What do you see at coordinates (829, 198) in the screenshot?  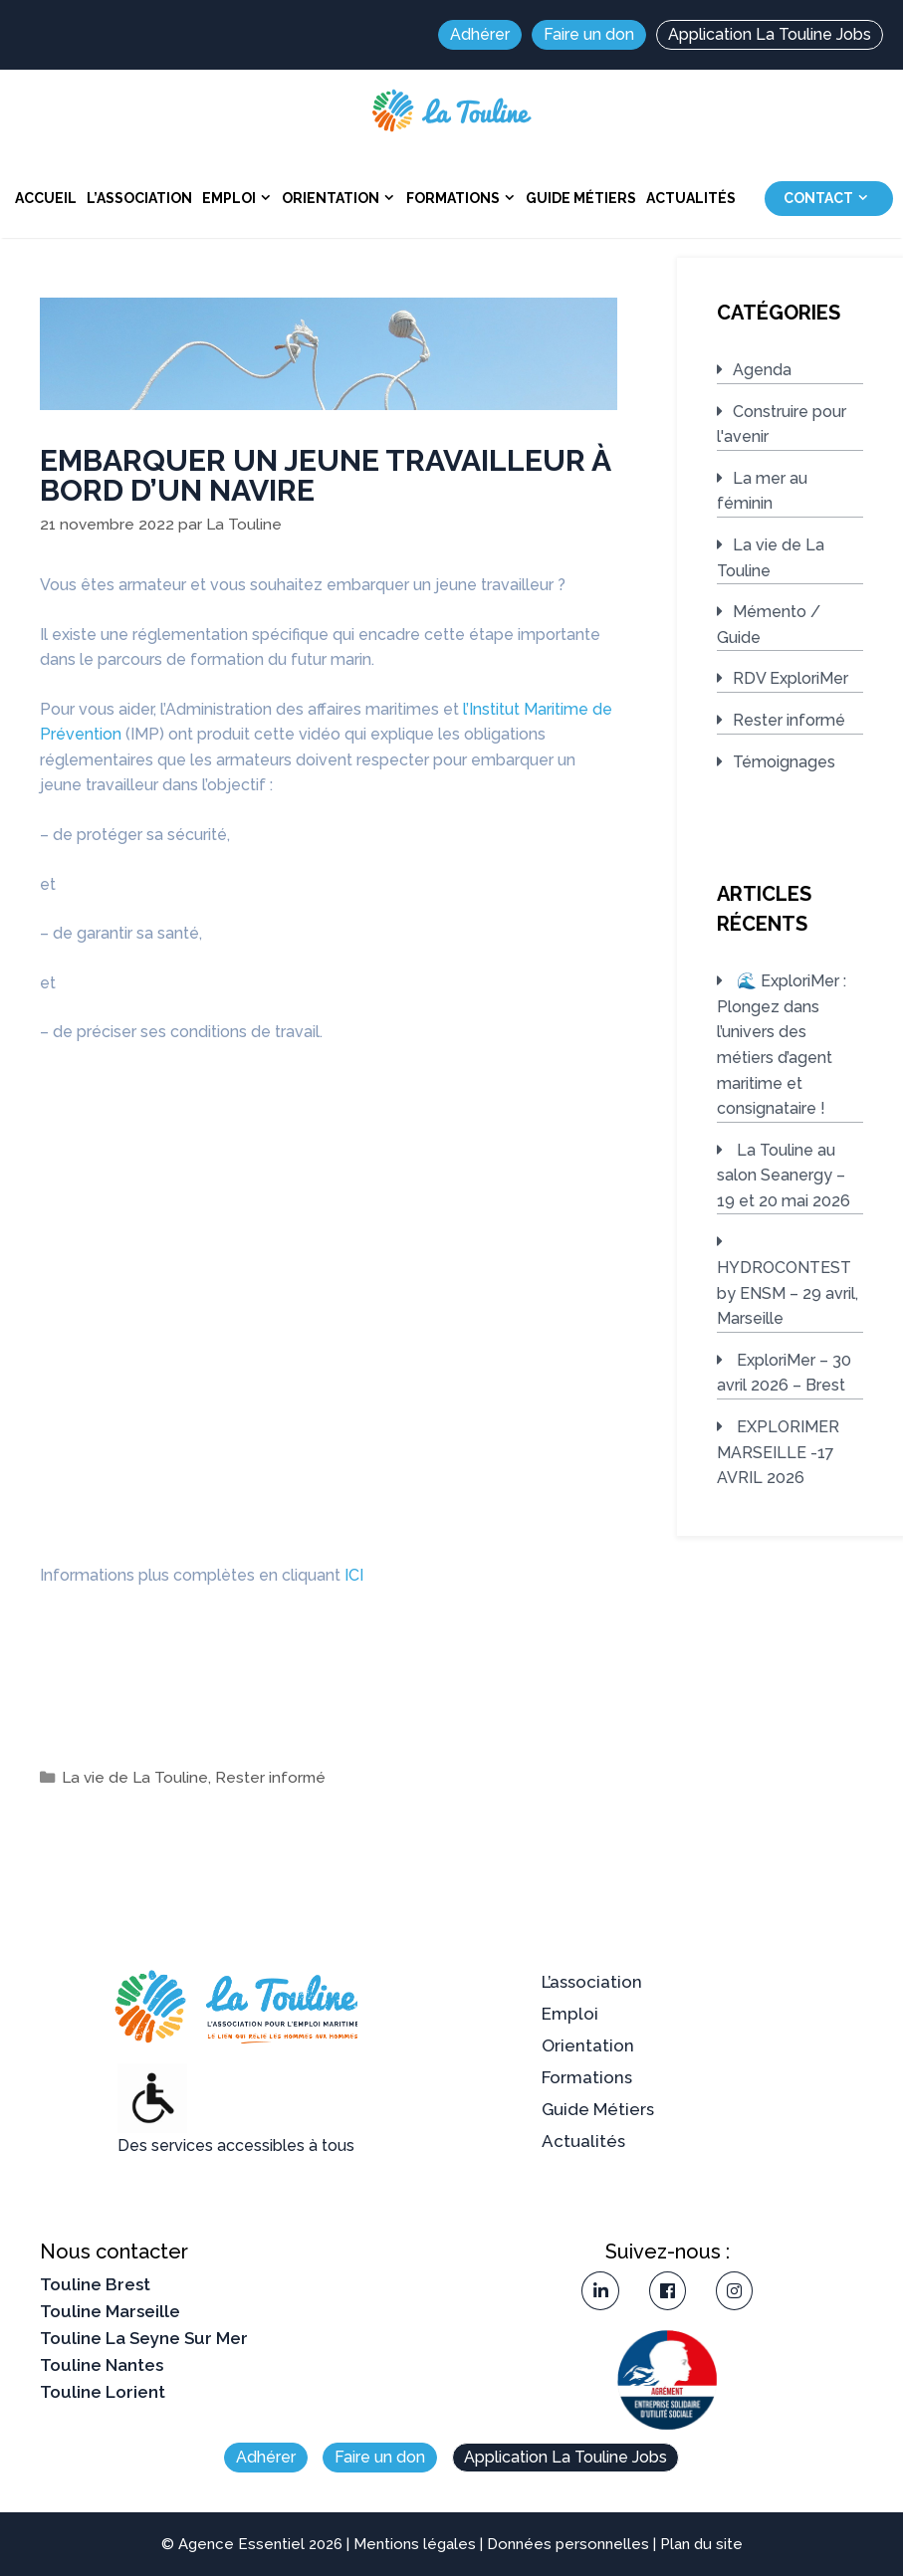 I see `Contact` at bounding box center [829, 198].